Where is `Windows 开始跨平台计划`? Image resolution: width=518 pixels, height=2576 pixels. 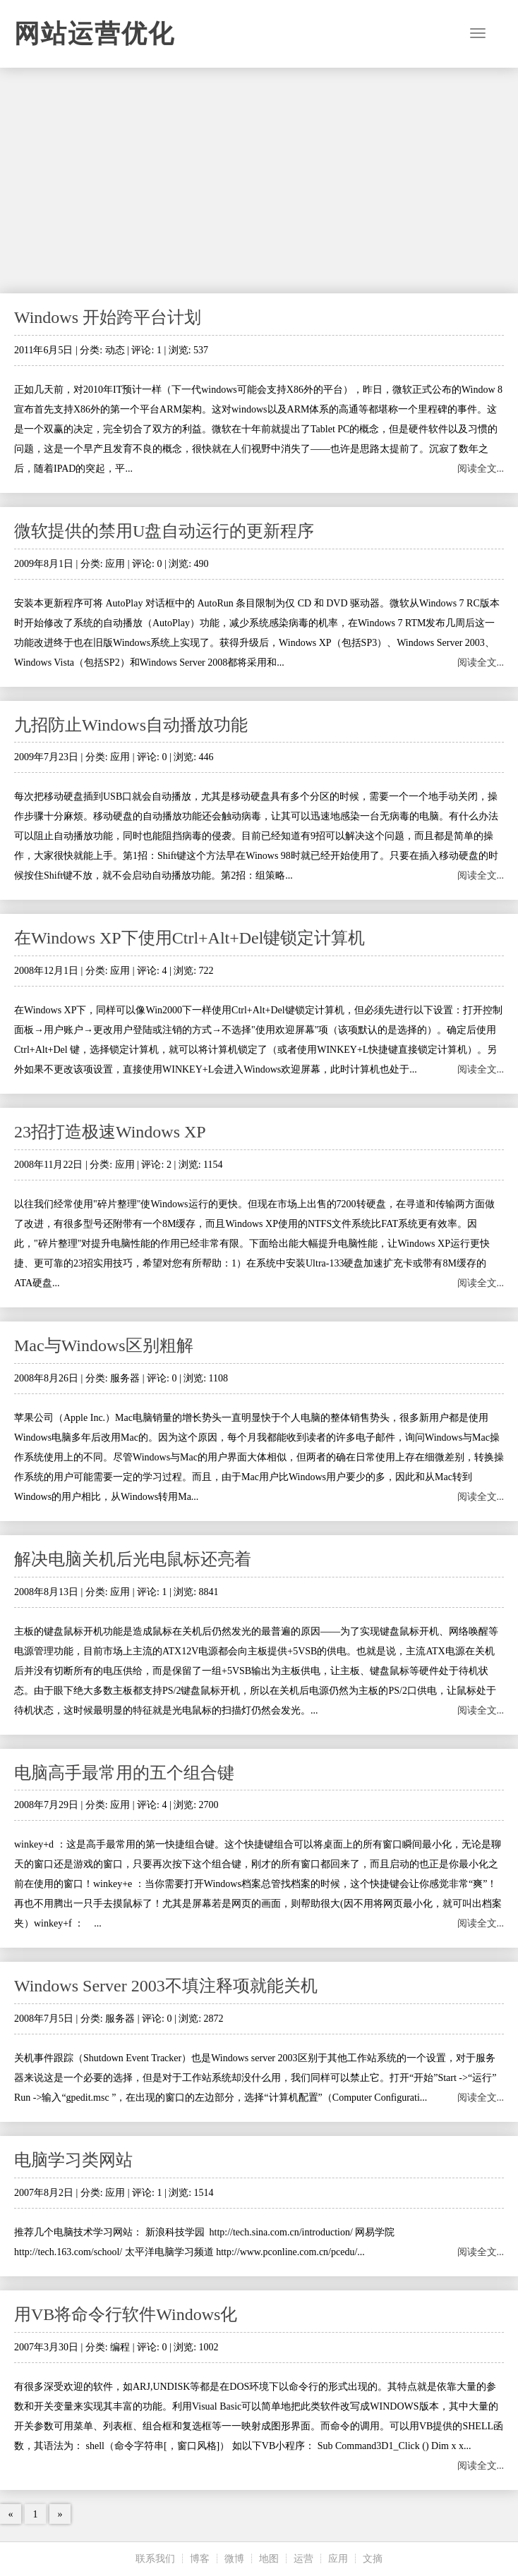
Windows 开始跨平台计划 is located at coordinates (107, 317).